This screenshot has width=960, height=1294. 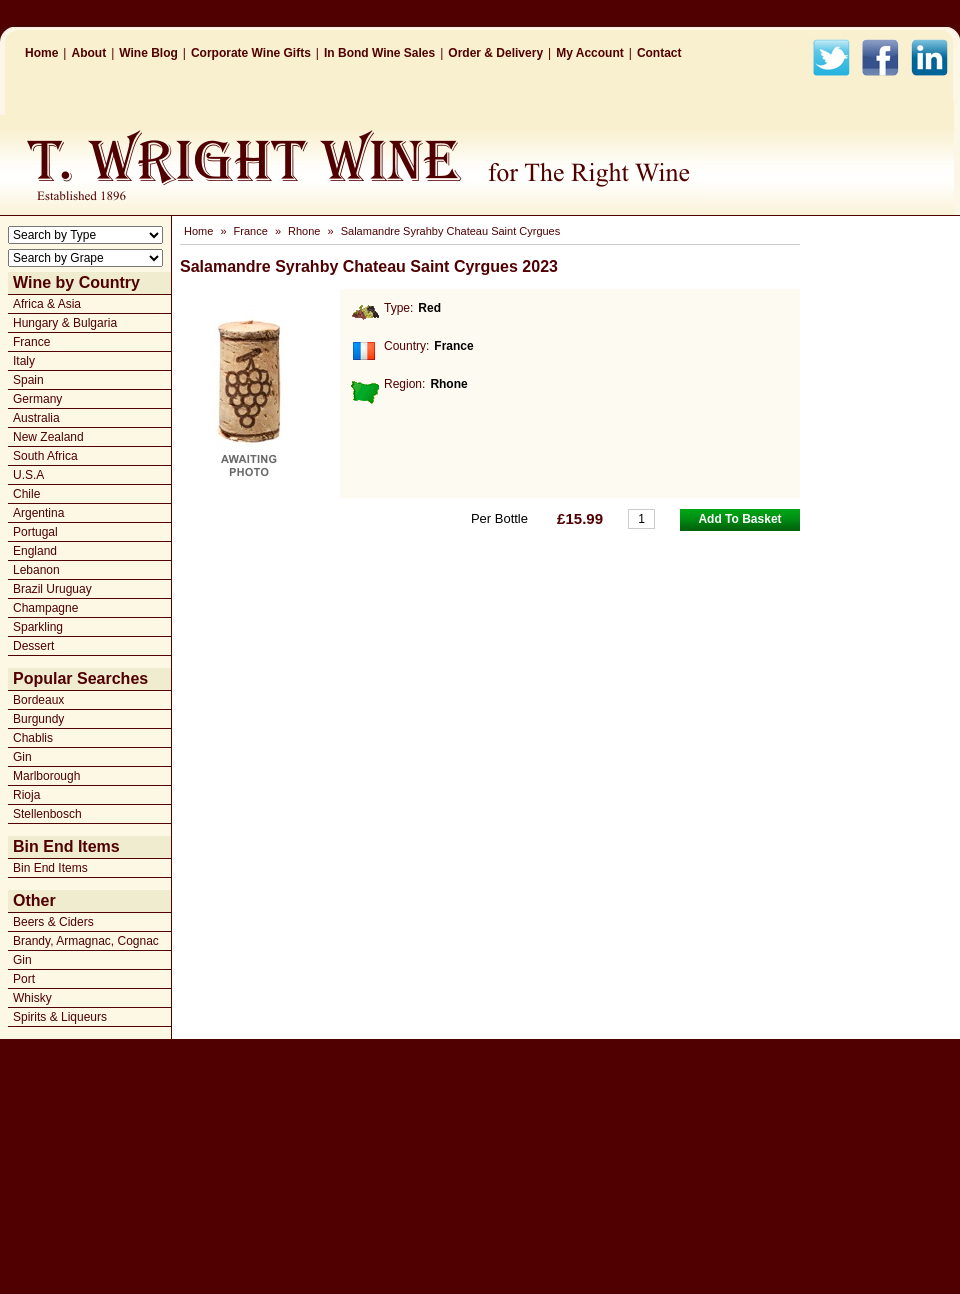 I want to click on Portugal, so click(x=35, y=532).